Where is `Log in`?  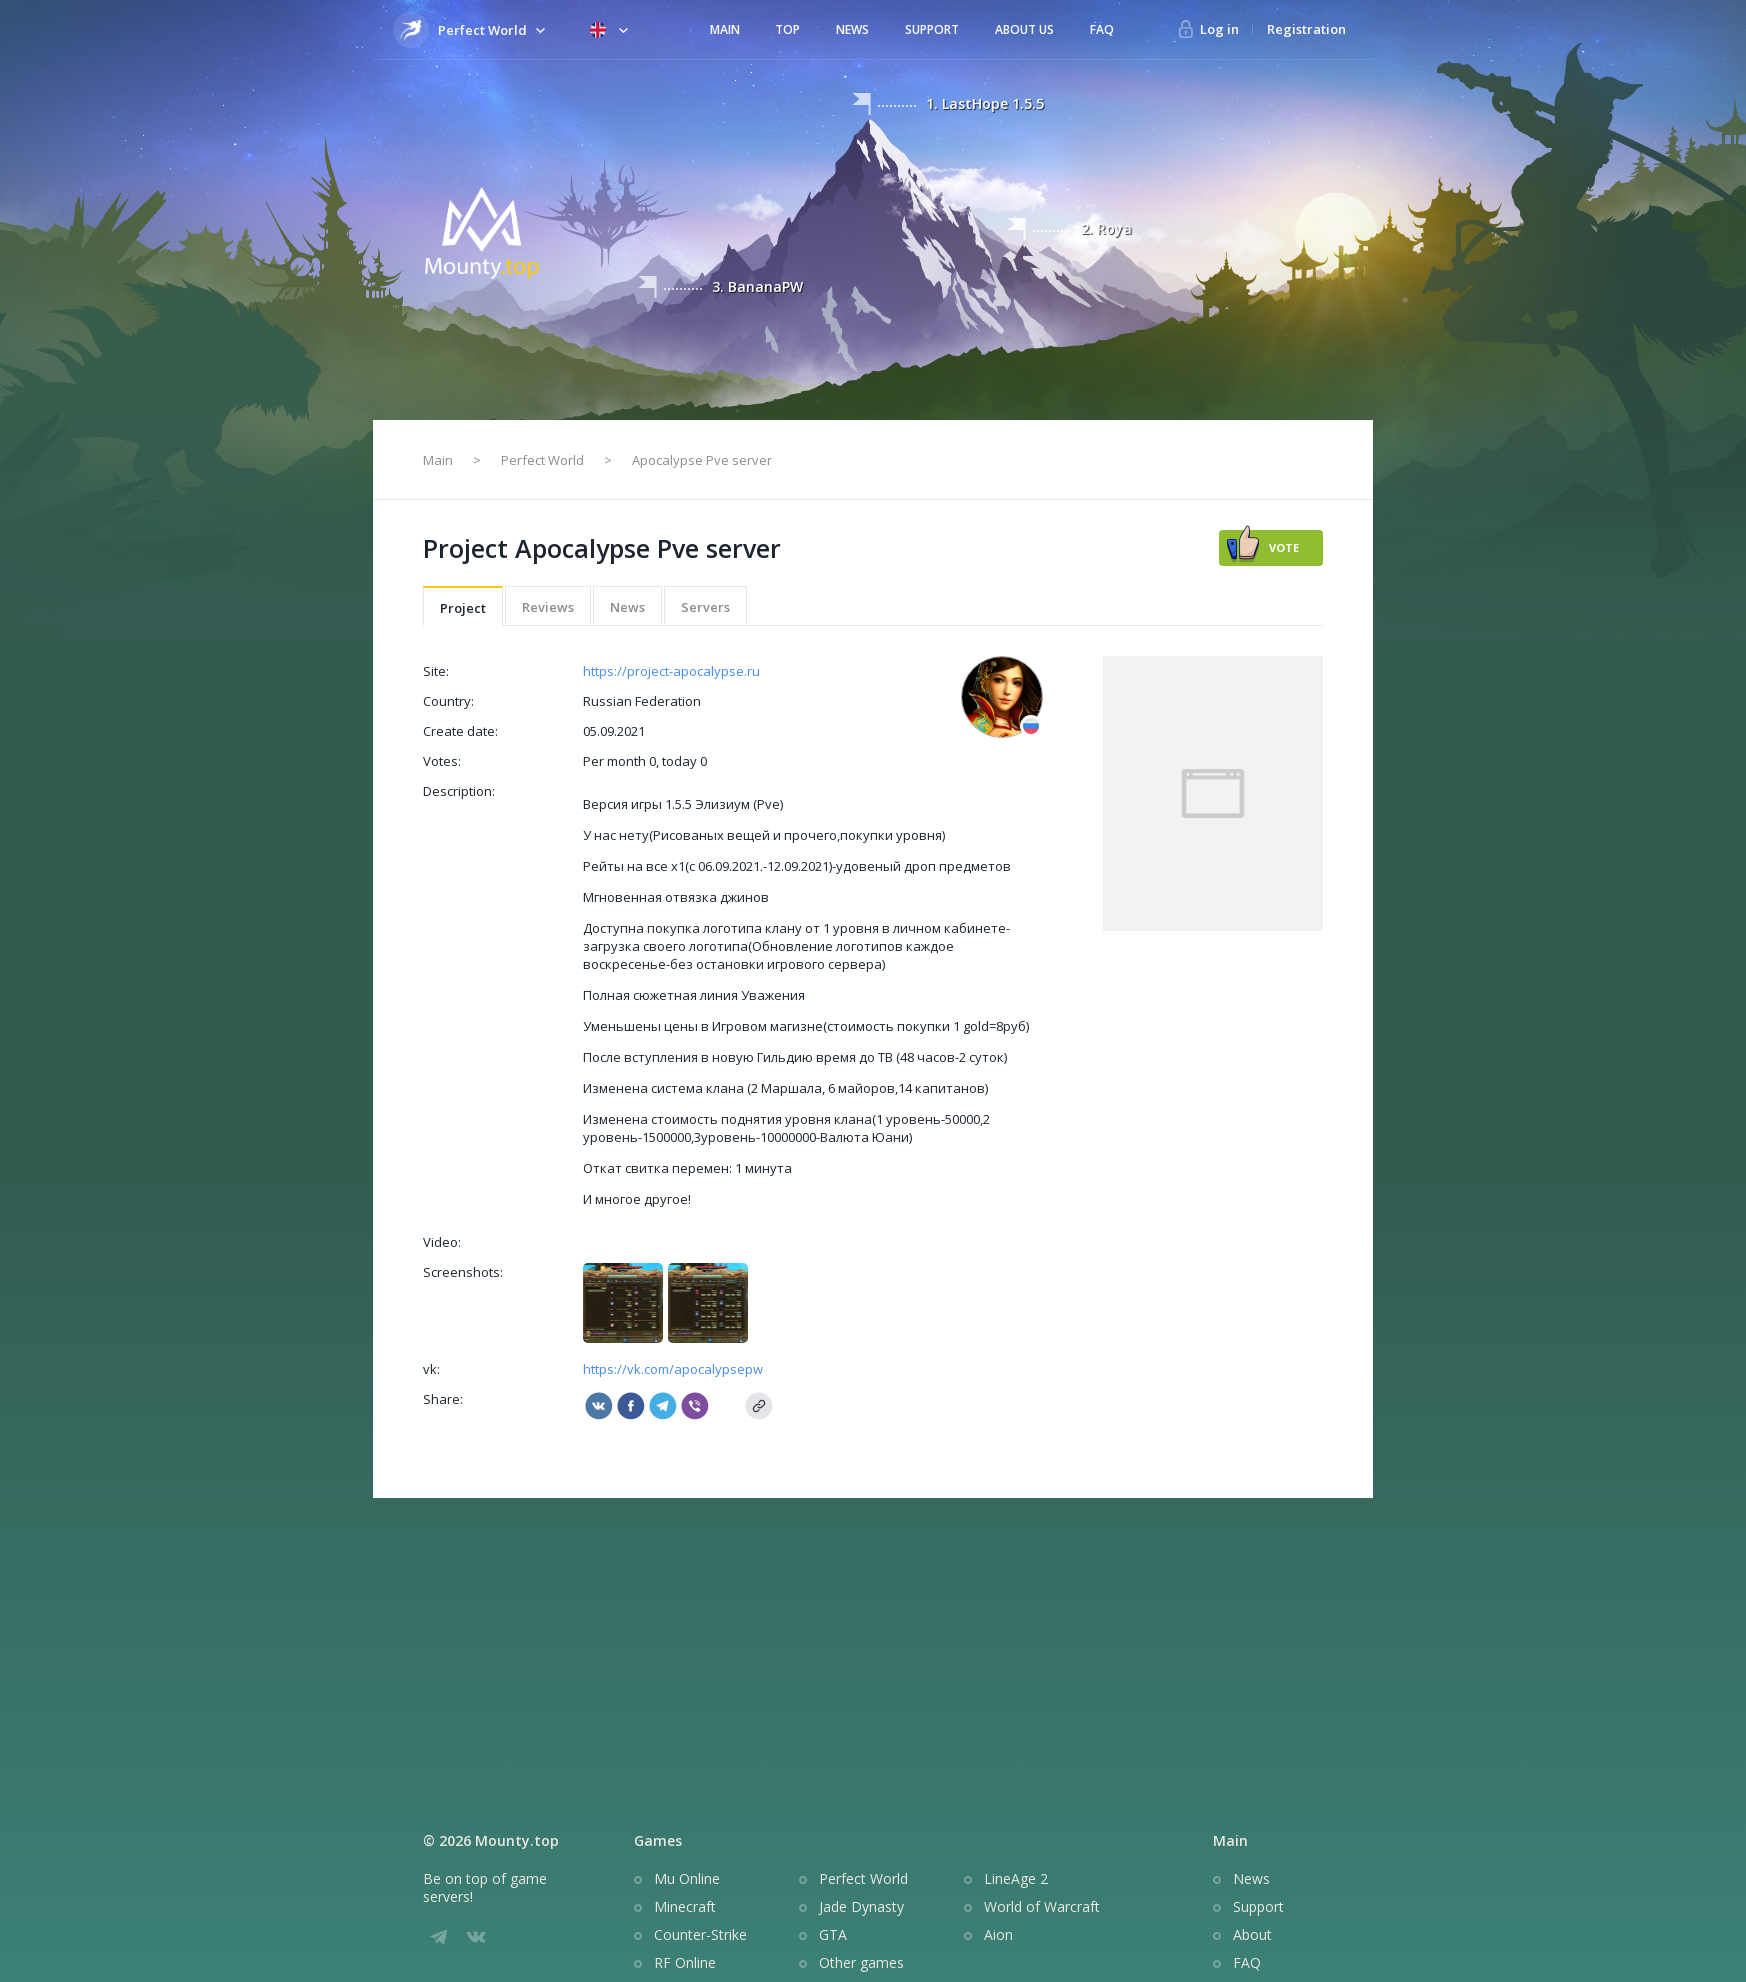 Log in is located at coordinates (1219, 29).